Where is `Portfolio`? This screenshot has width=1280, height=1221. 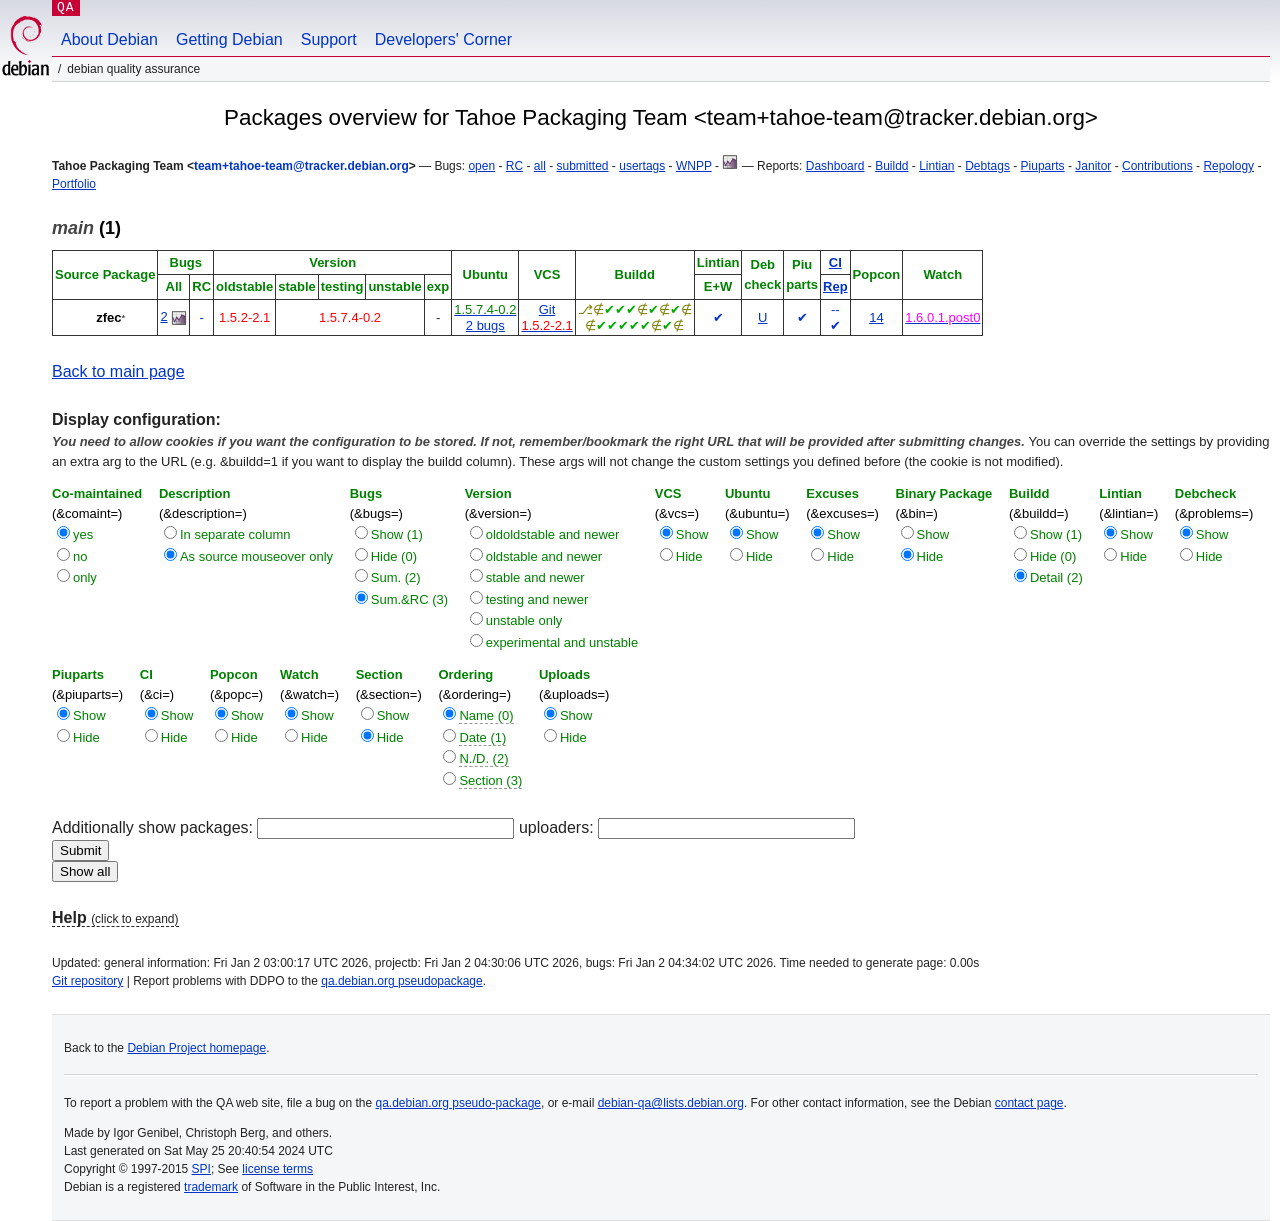 Portfolio is located at coordinates (74, 184).